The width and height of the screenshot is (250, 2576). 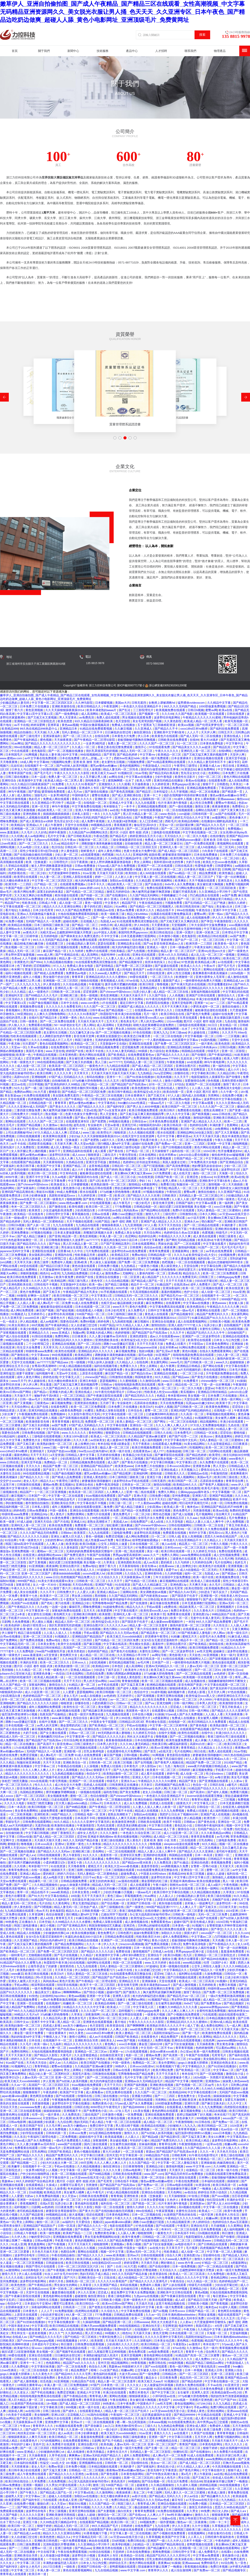 I want to click on aa在线, so click(x=114, y=810).